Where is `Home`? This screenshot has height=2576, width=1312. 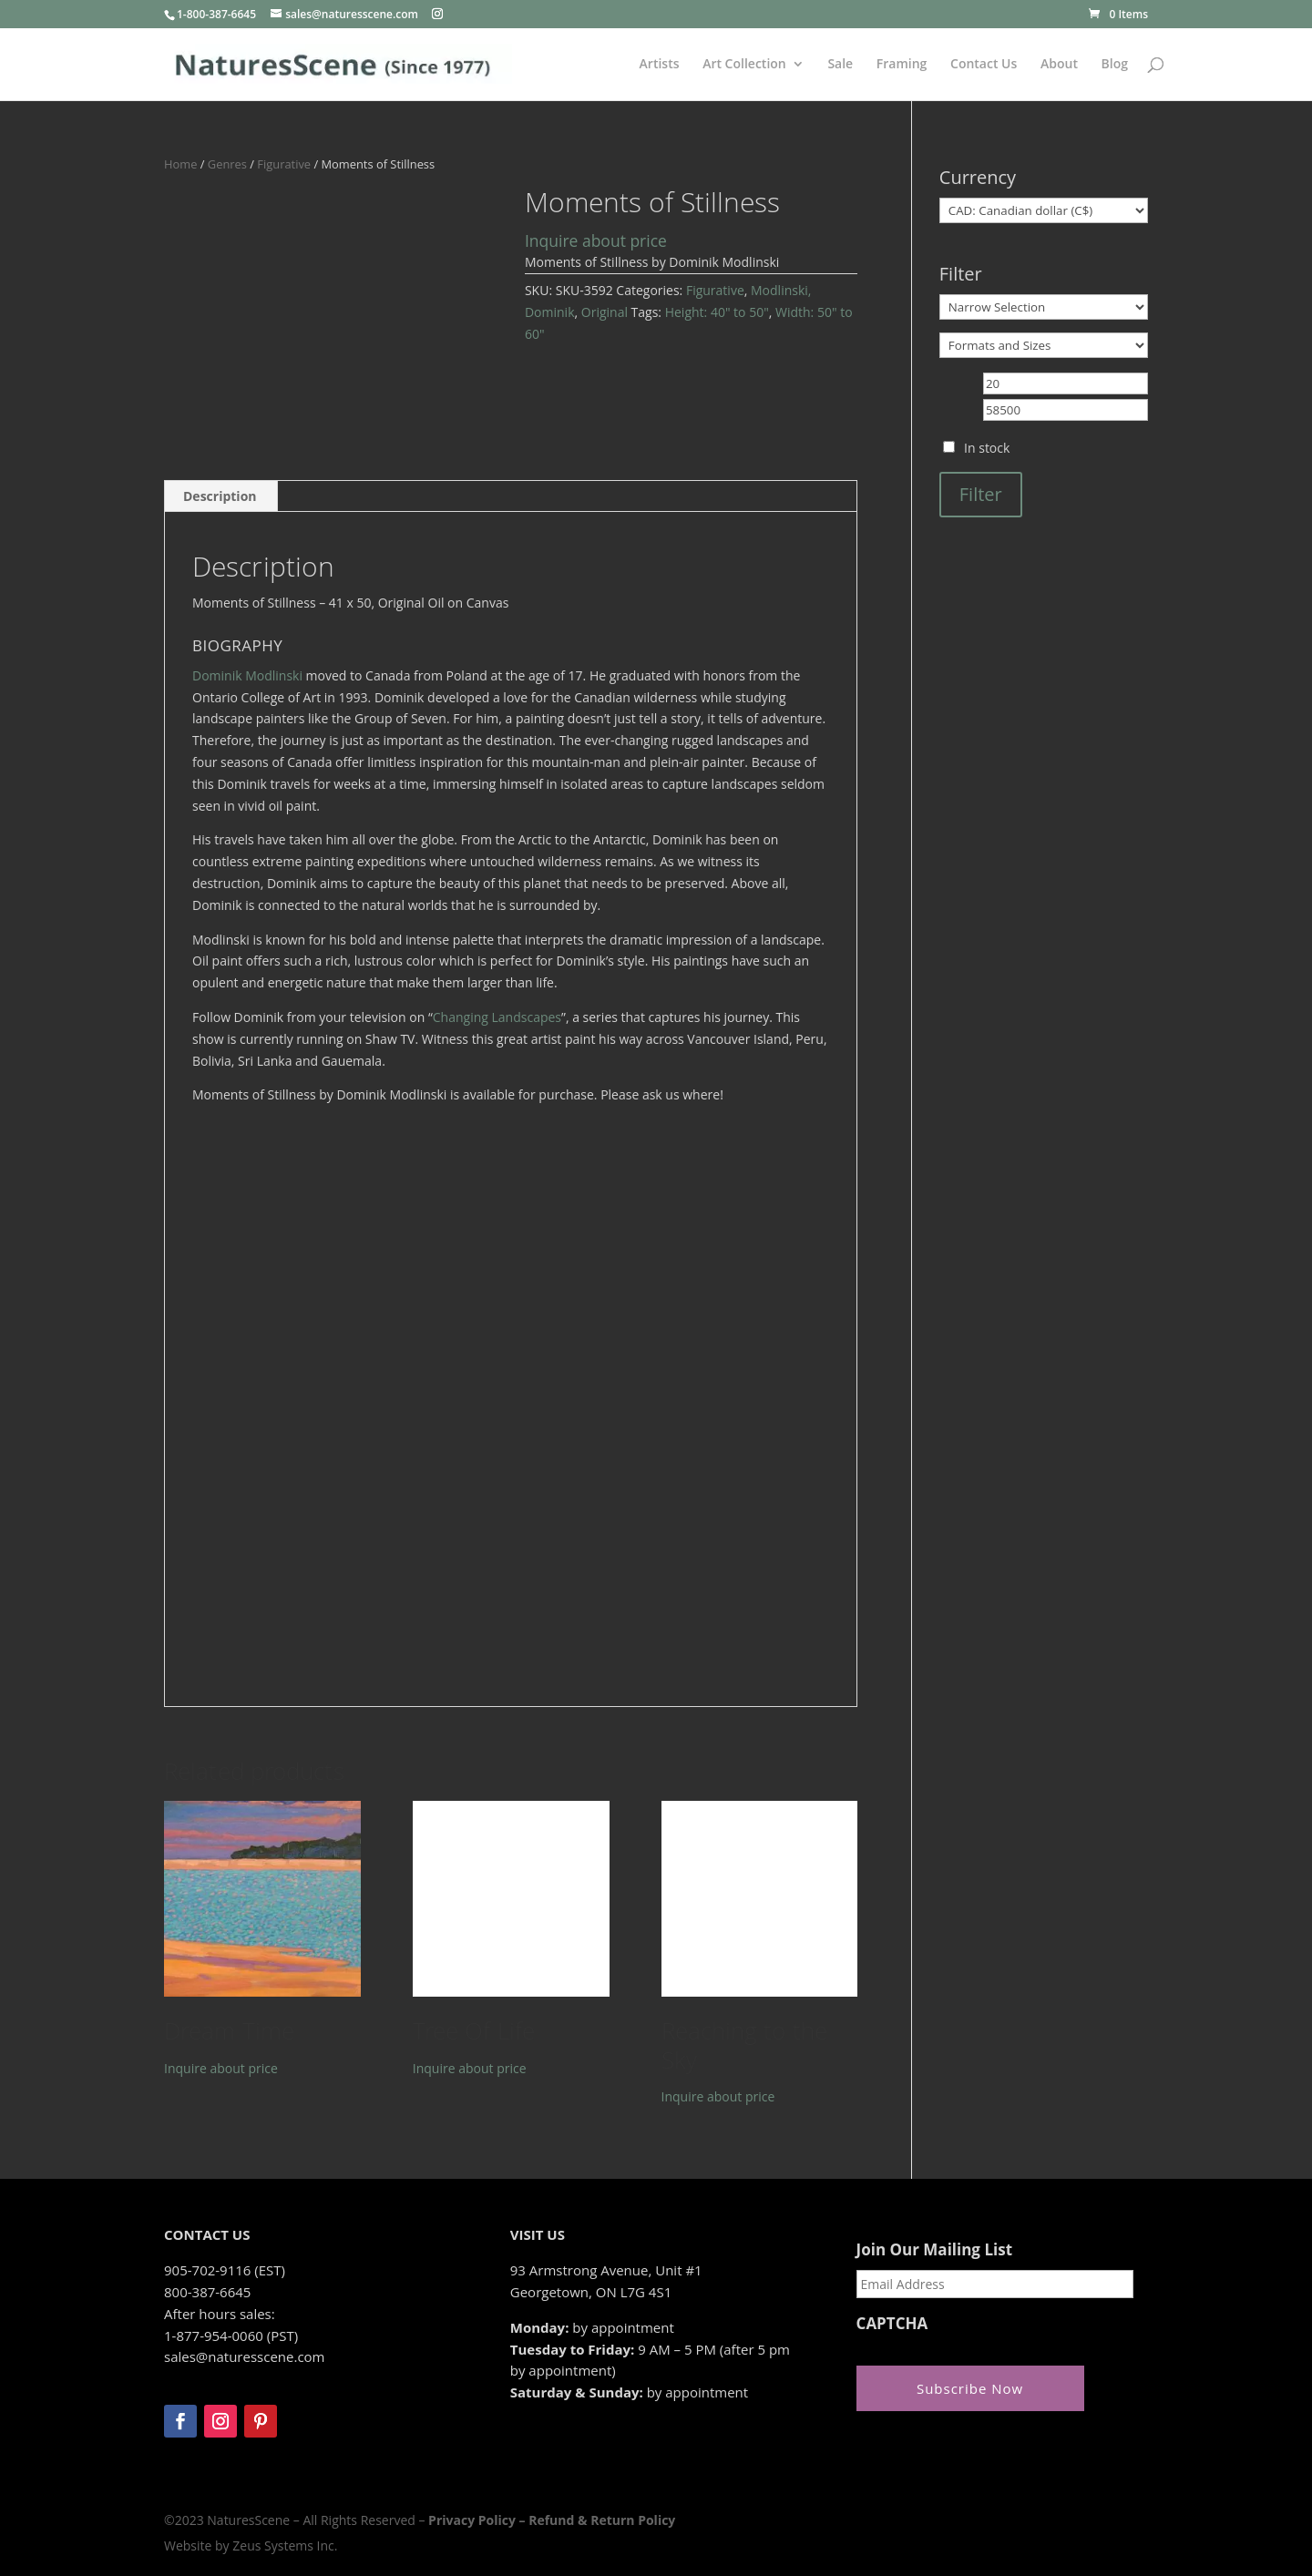
Home is located at coordinates (180, 164).